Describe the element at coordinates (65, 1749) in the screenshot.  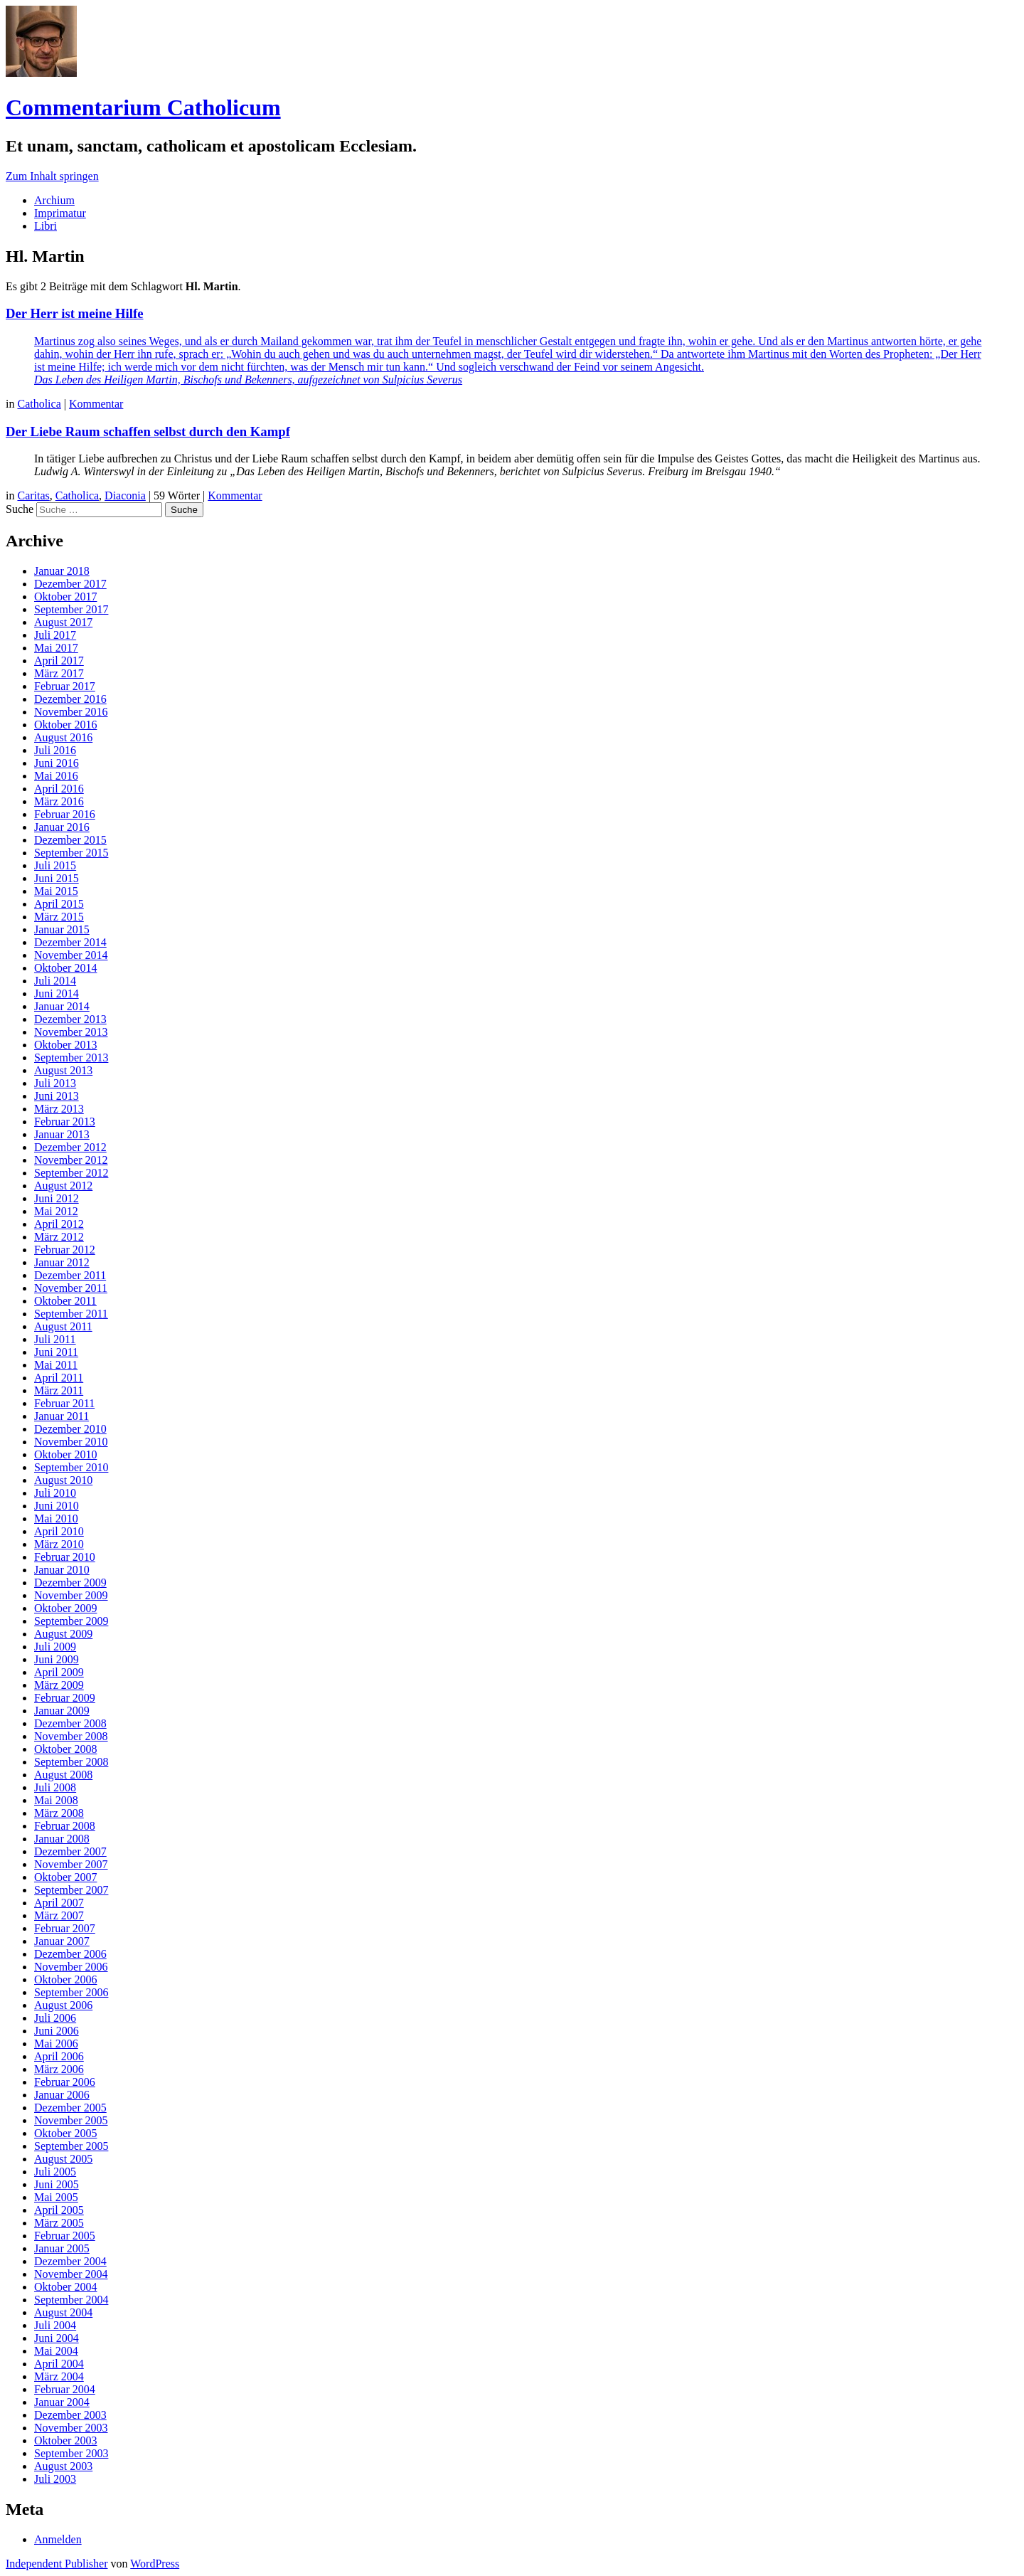
I see `Oktober 2008` at that location.